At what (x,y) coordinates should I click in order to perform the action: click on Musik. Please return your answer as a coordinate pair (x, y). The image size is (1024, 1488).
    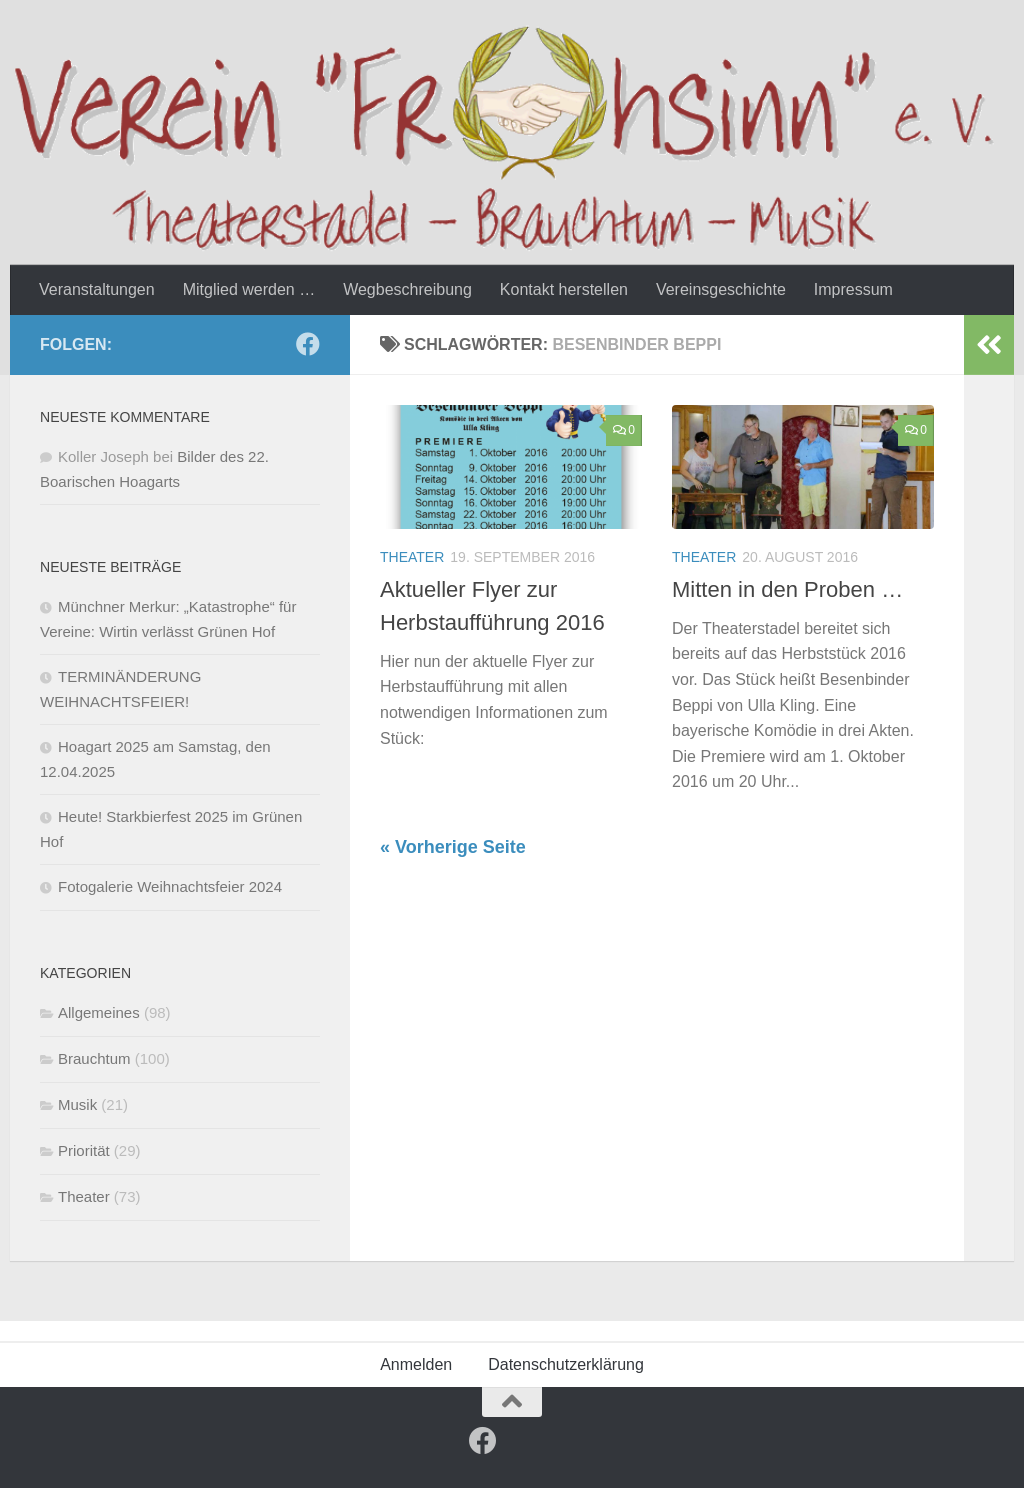
    Looking at the image, I should click on (77, 1104).